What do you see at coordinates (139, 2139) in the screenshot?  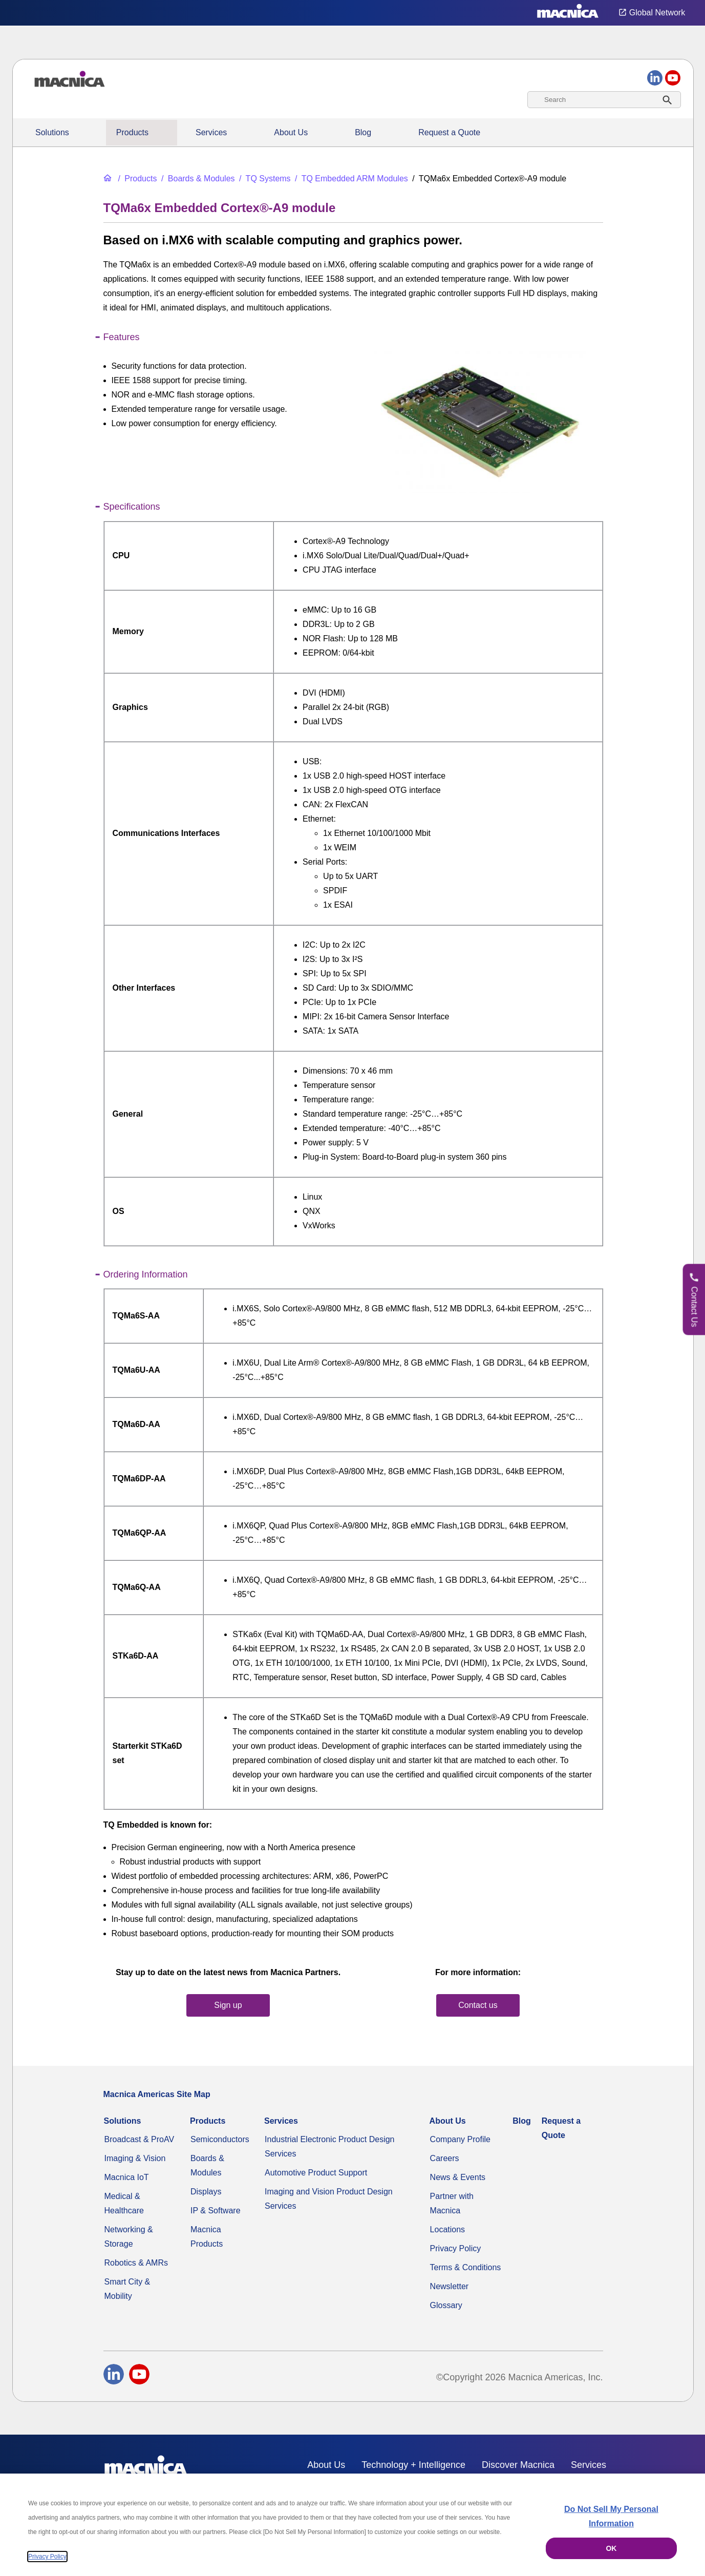 I see `Broadcast & ProAV [Broadcast & ProAV System Solutions]` at bounding box center [139, 2139].